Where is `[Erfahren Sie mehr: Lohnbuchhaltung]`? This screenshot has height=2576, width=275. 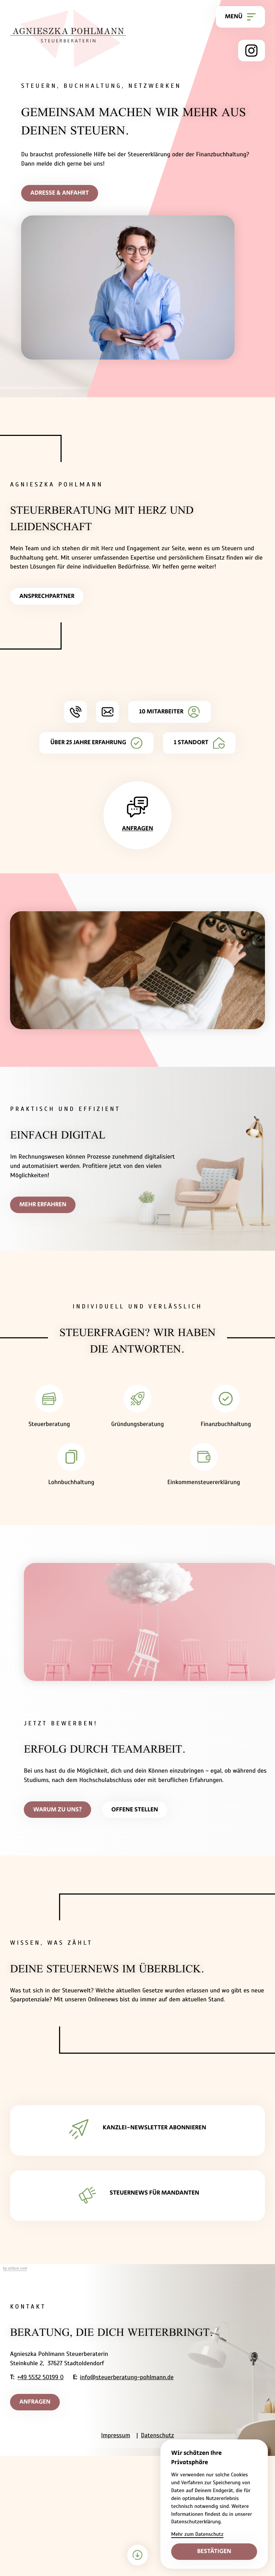 [Erfahren Sie mehr: Lohnbuchhaltung] is located at coordinates (71, 1467).